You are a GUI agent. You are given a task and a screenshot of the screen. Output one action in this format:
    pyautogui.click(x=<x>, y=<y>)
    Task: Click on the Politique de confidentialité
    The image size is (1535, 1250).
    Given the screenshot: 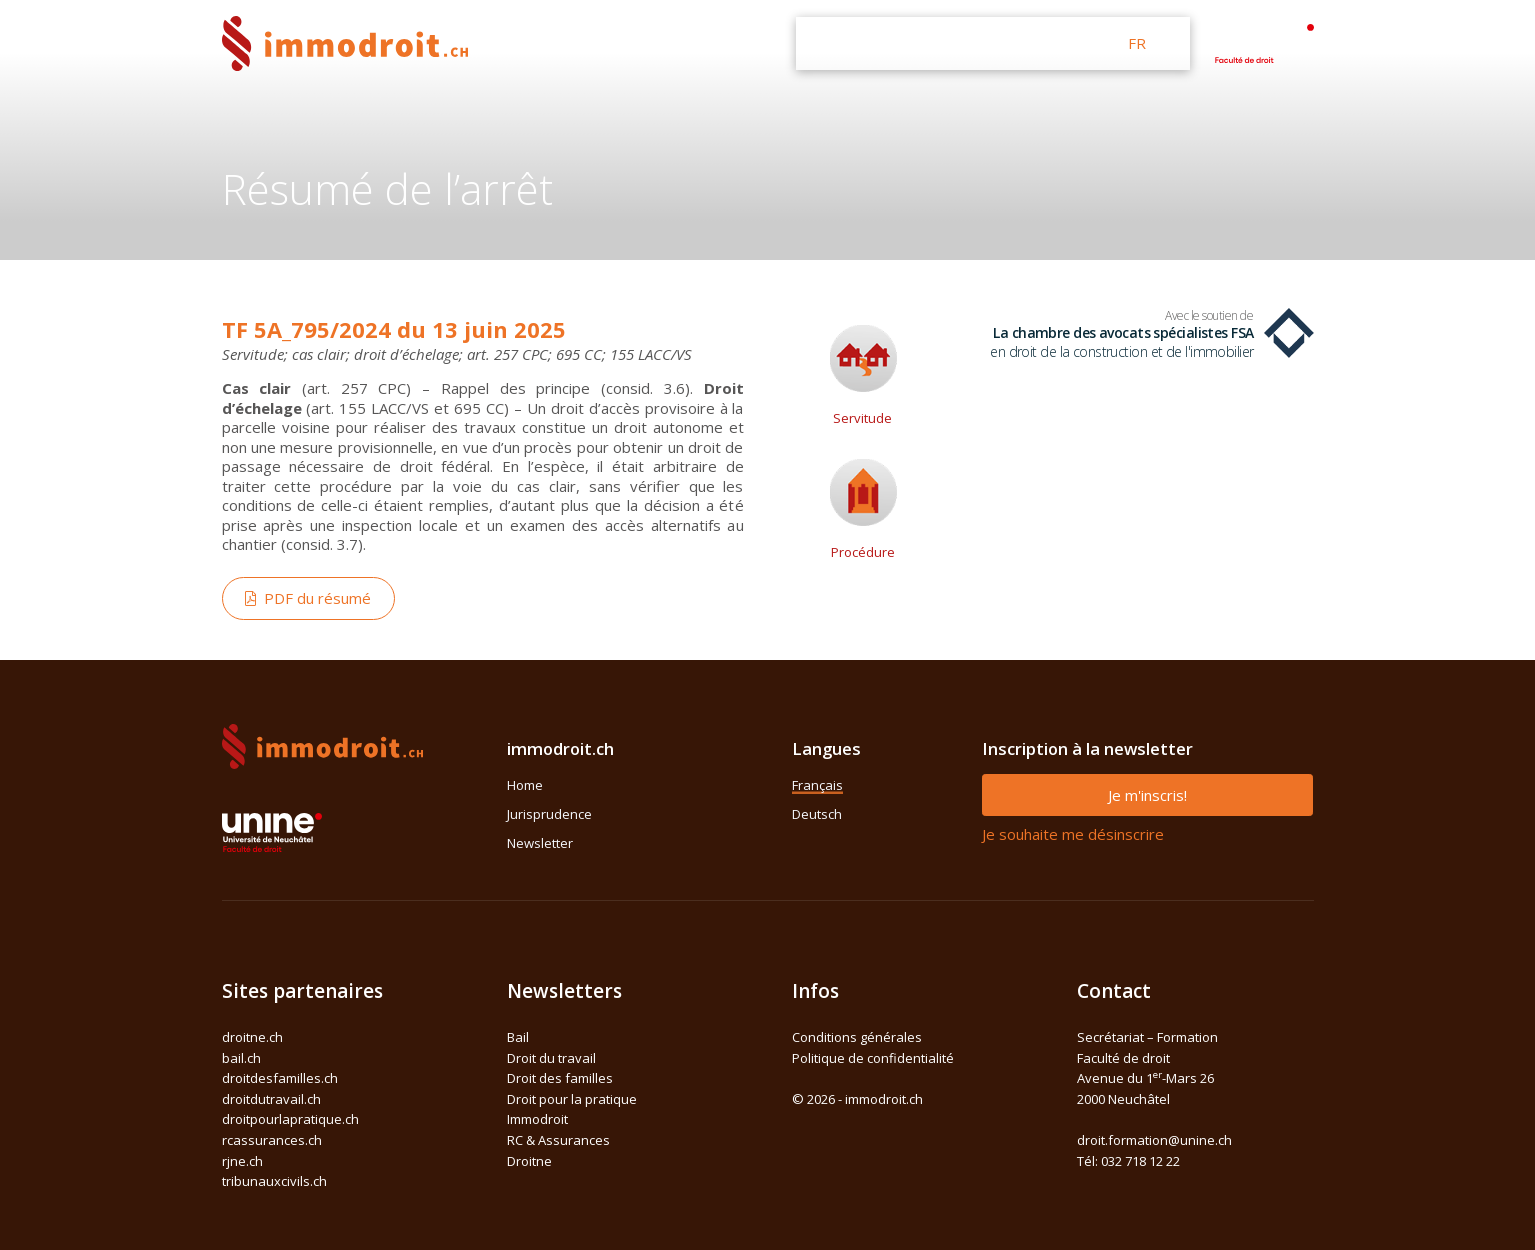 What is the action you would take?
    pyautogui.click(x=873, y=1058)
    